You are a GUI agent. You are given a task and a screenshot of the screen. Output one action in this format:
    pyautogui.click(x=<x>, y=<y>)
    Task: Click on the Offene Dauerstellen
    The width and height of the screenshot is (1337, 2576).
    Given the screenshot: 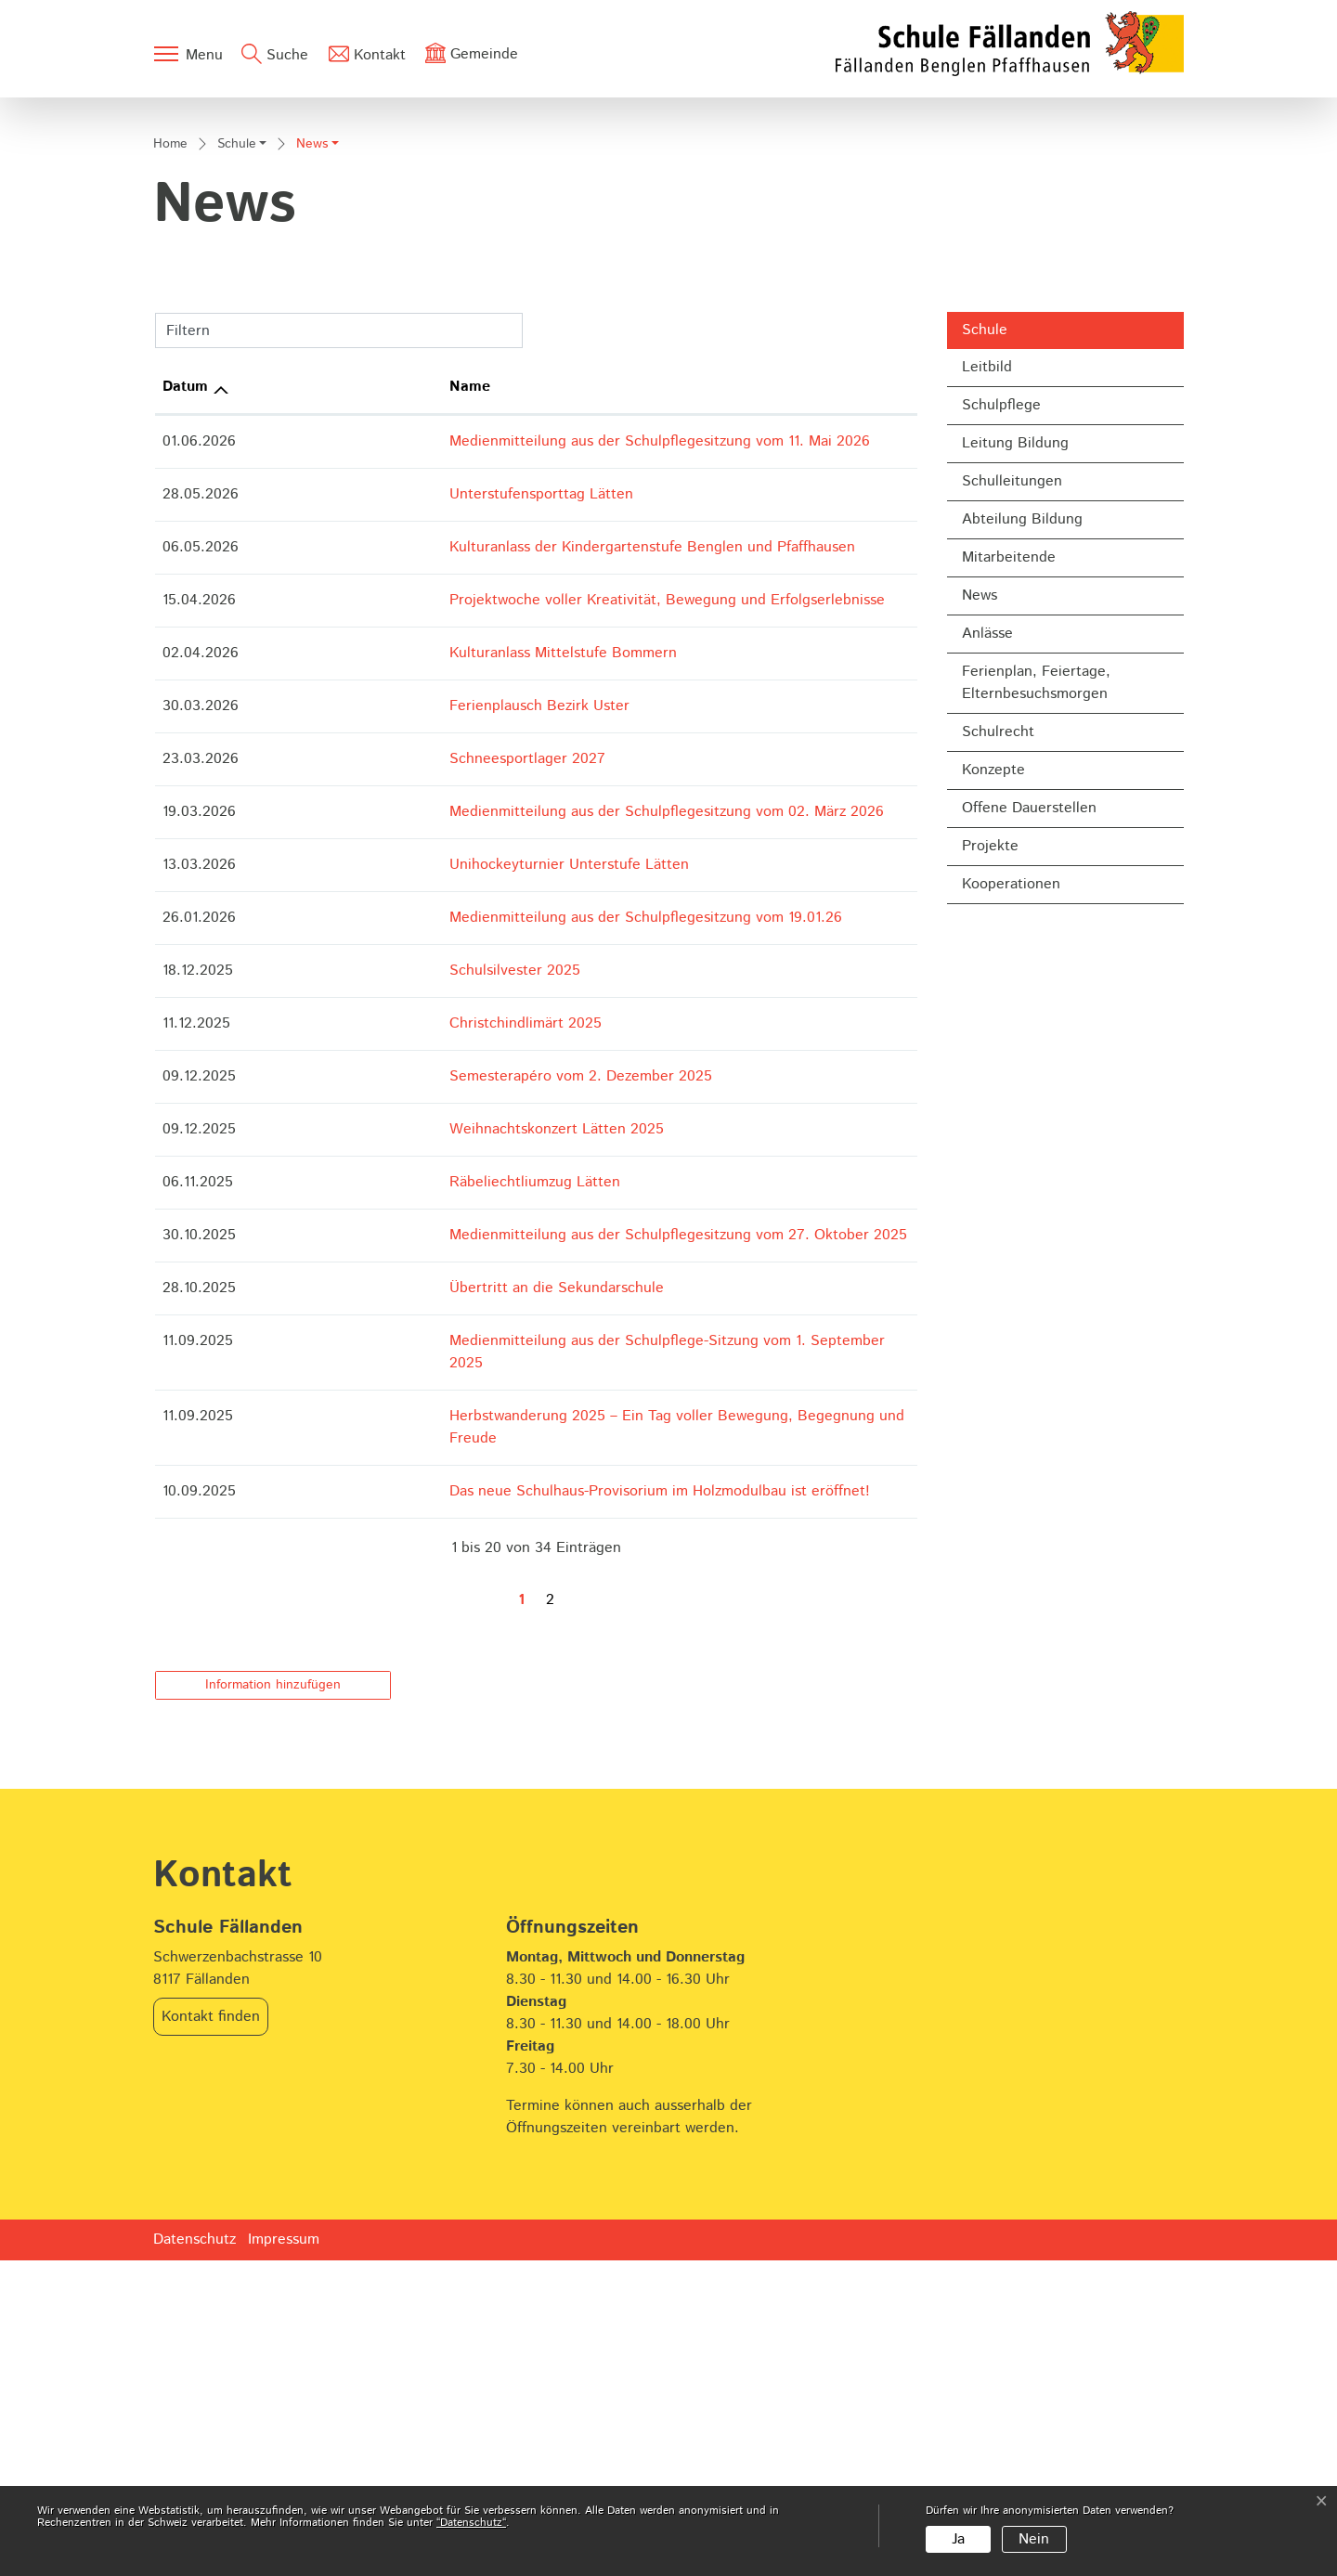 What is the action you would take?
    pyautogui.click(x=1029, y=1168)
    